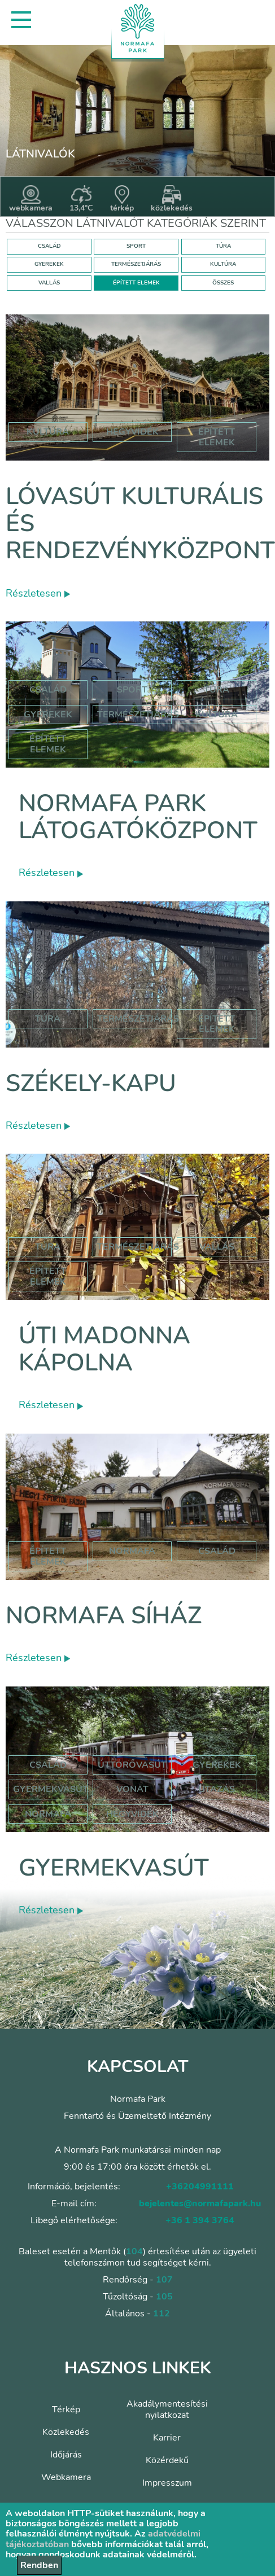  What do you see at coordinates (223, 246) in the screenshot?
I see `TÚRA` at bounding box center [223, 246].